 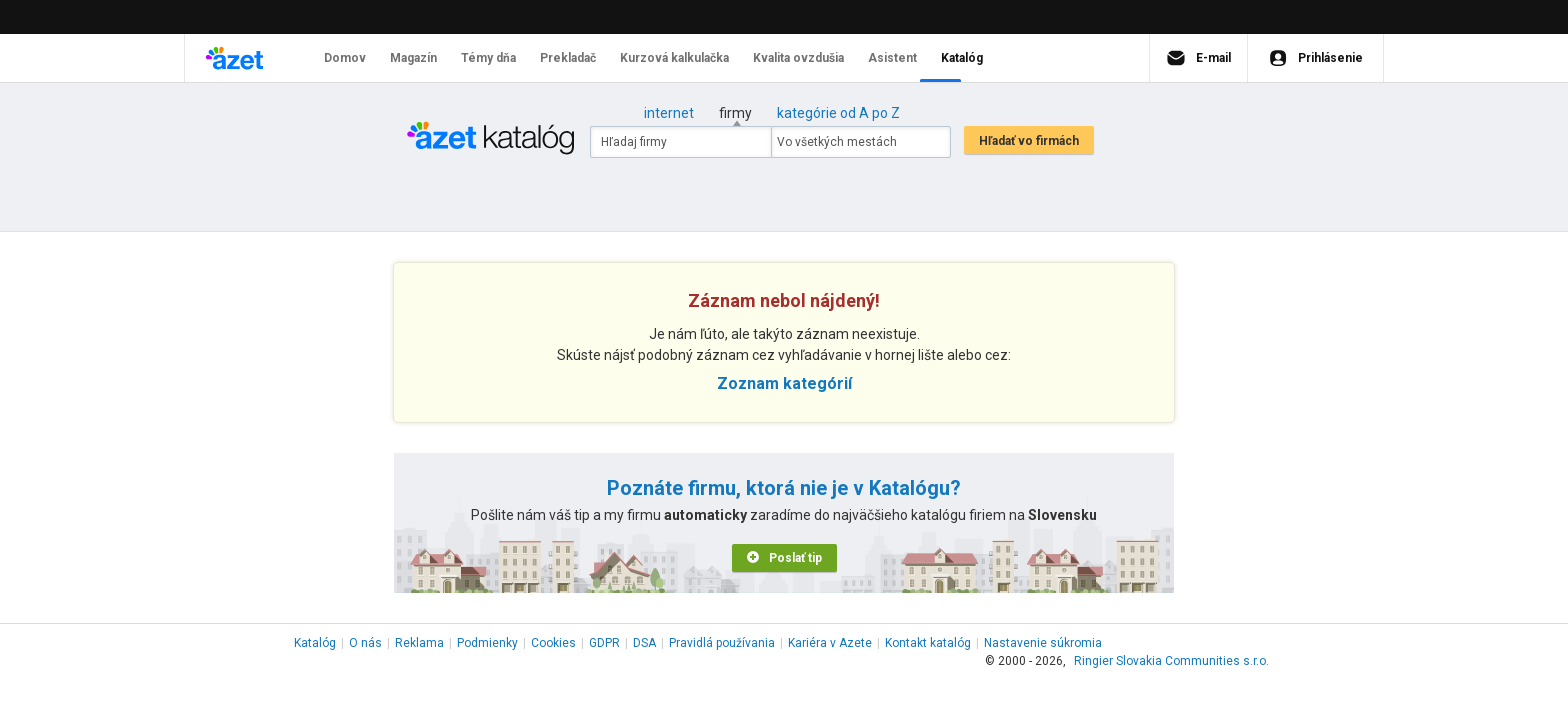 I want to click on Kontakt, so click(x=928, y=643).